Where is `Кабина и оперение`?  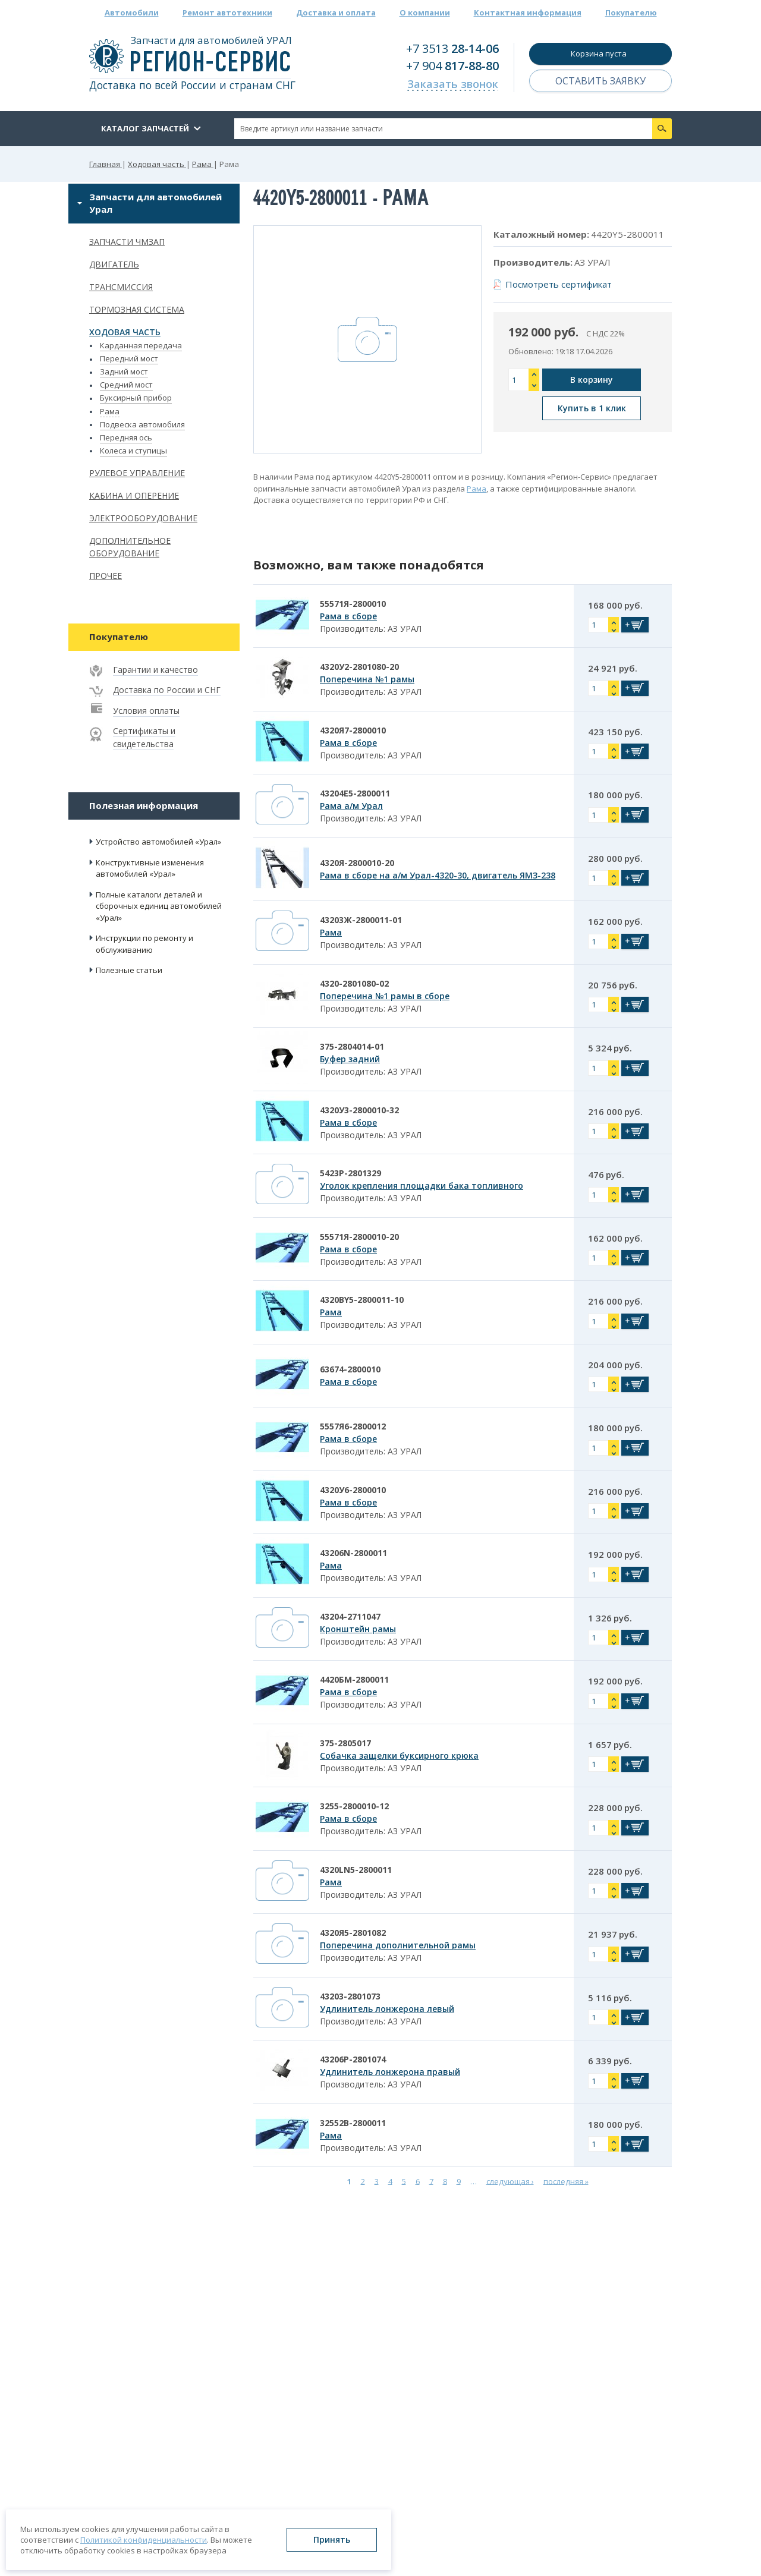 Кабина и оперение is located at coordinates (134, 495).